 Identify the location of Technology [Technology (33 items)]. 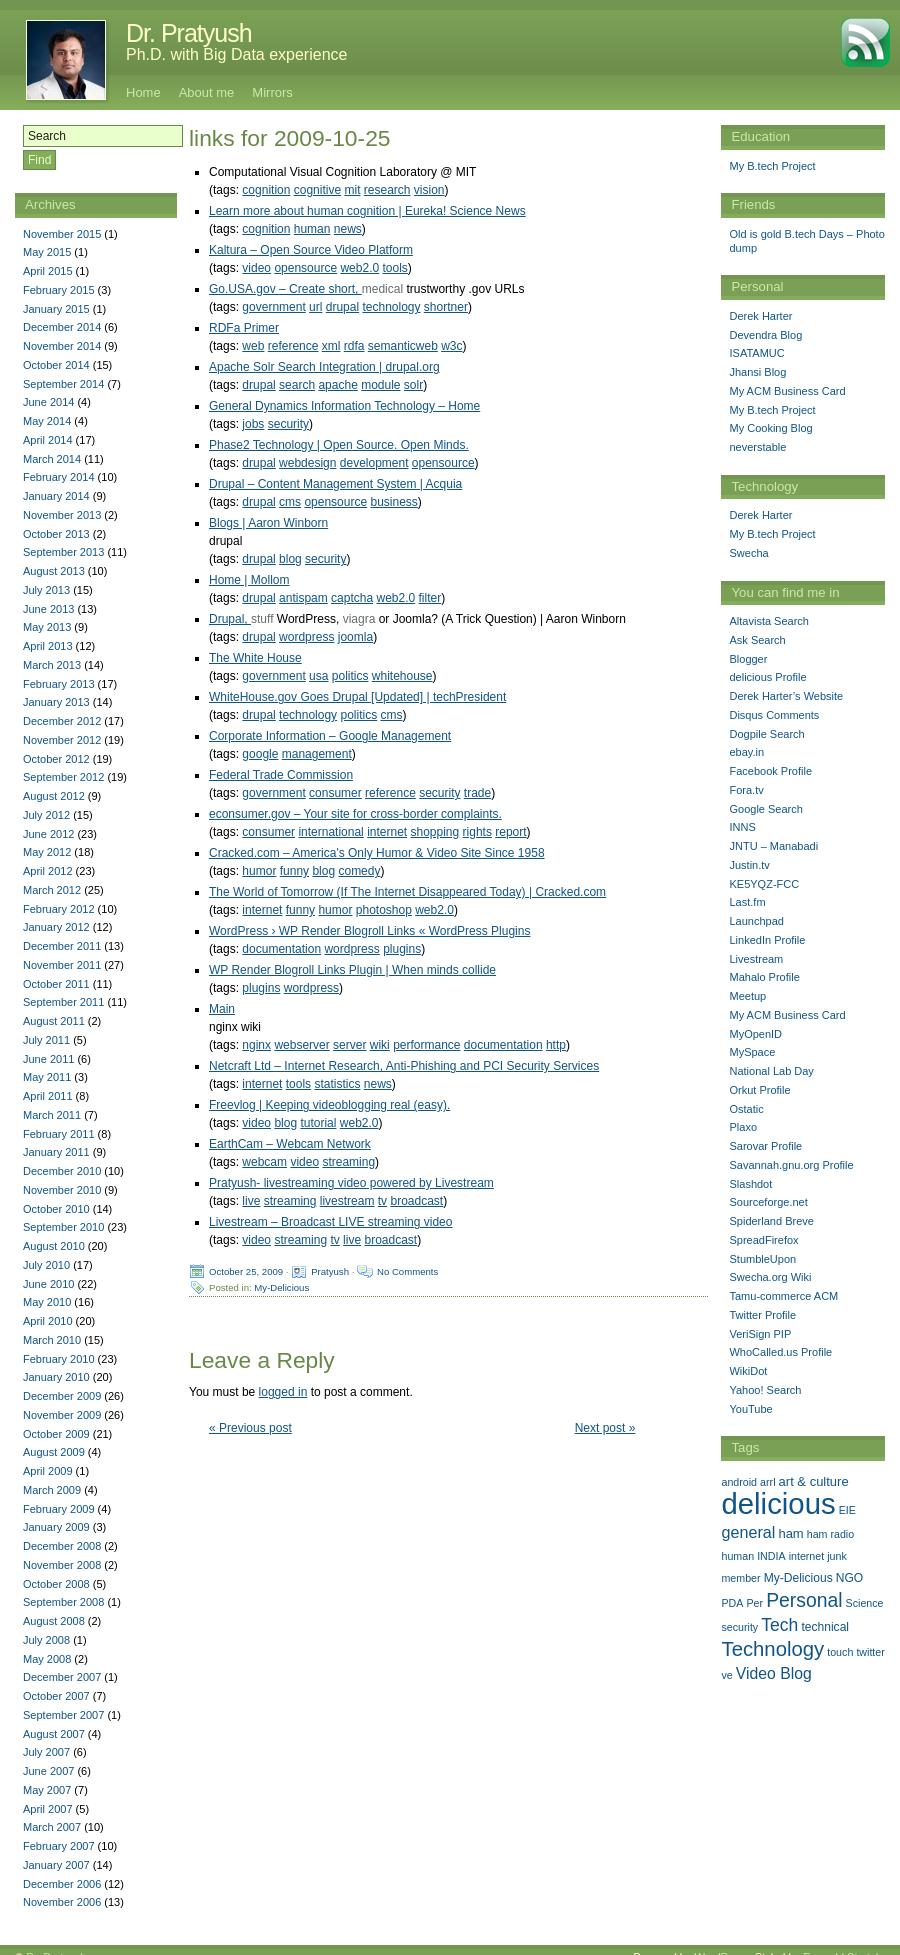
(772, 1649).